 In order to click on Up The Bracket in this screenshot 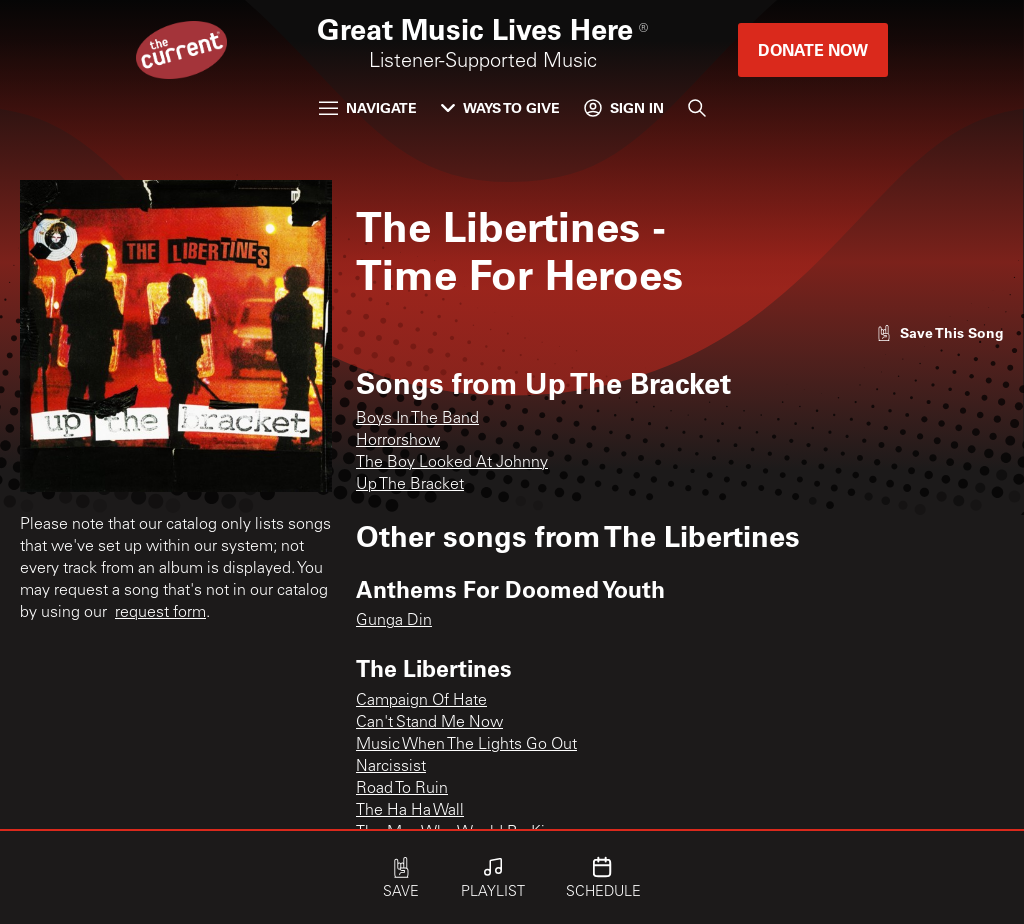, I will do `click(410, 485)`.